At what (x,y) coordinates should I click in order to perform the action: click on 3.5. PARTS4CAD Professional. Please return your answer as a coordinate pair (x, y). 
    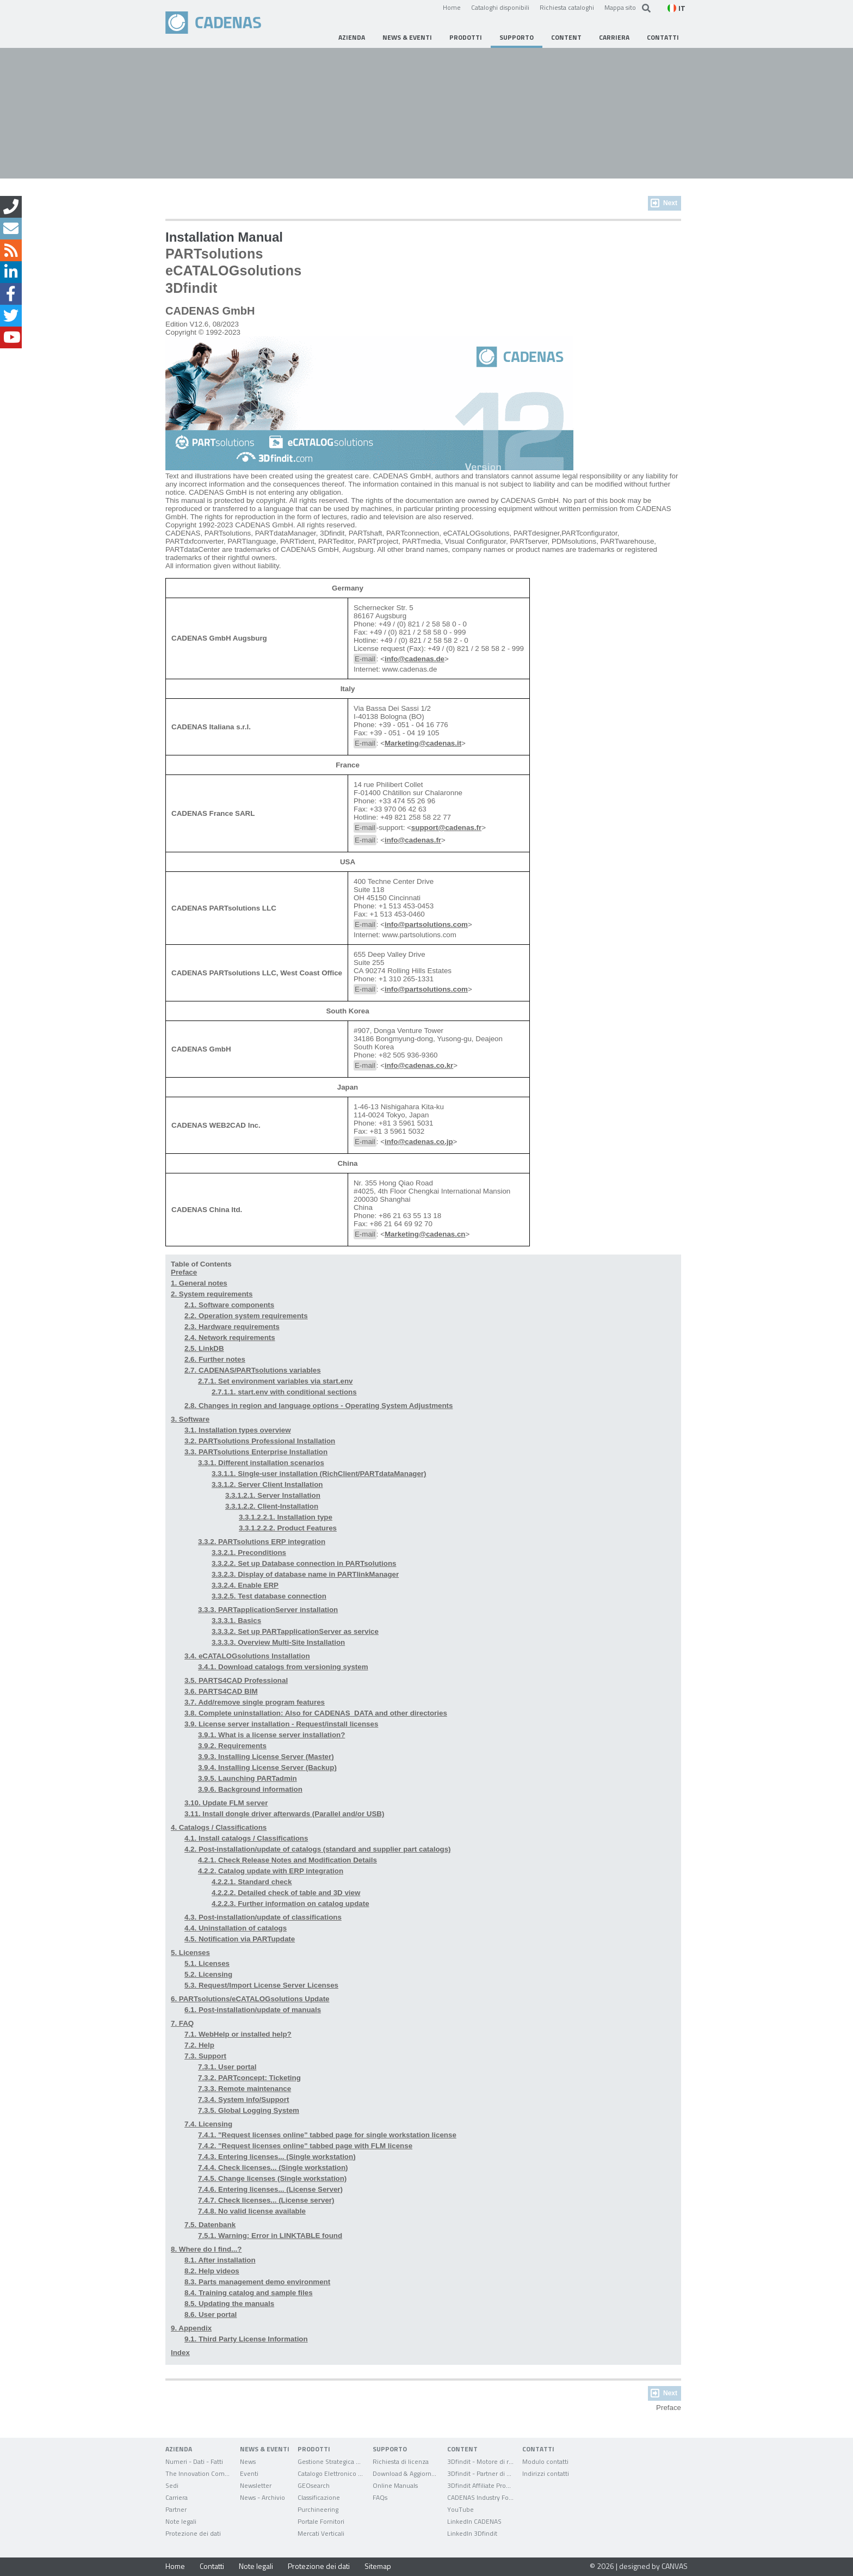
    Looking at the image, I should click on (236, 1680).